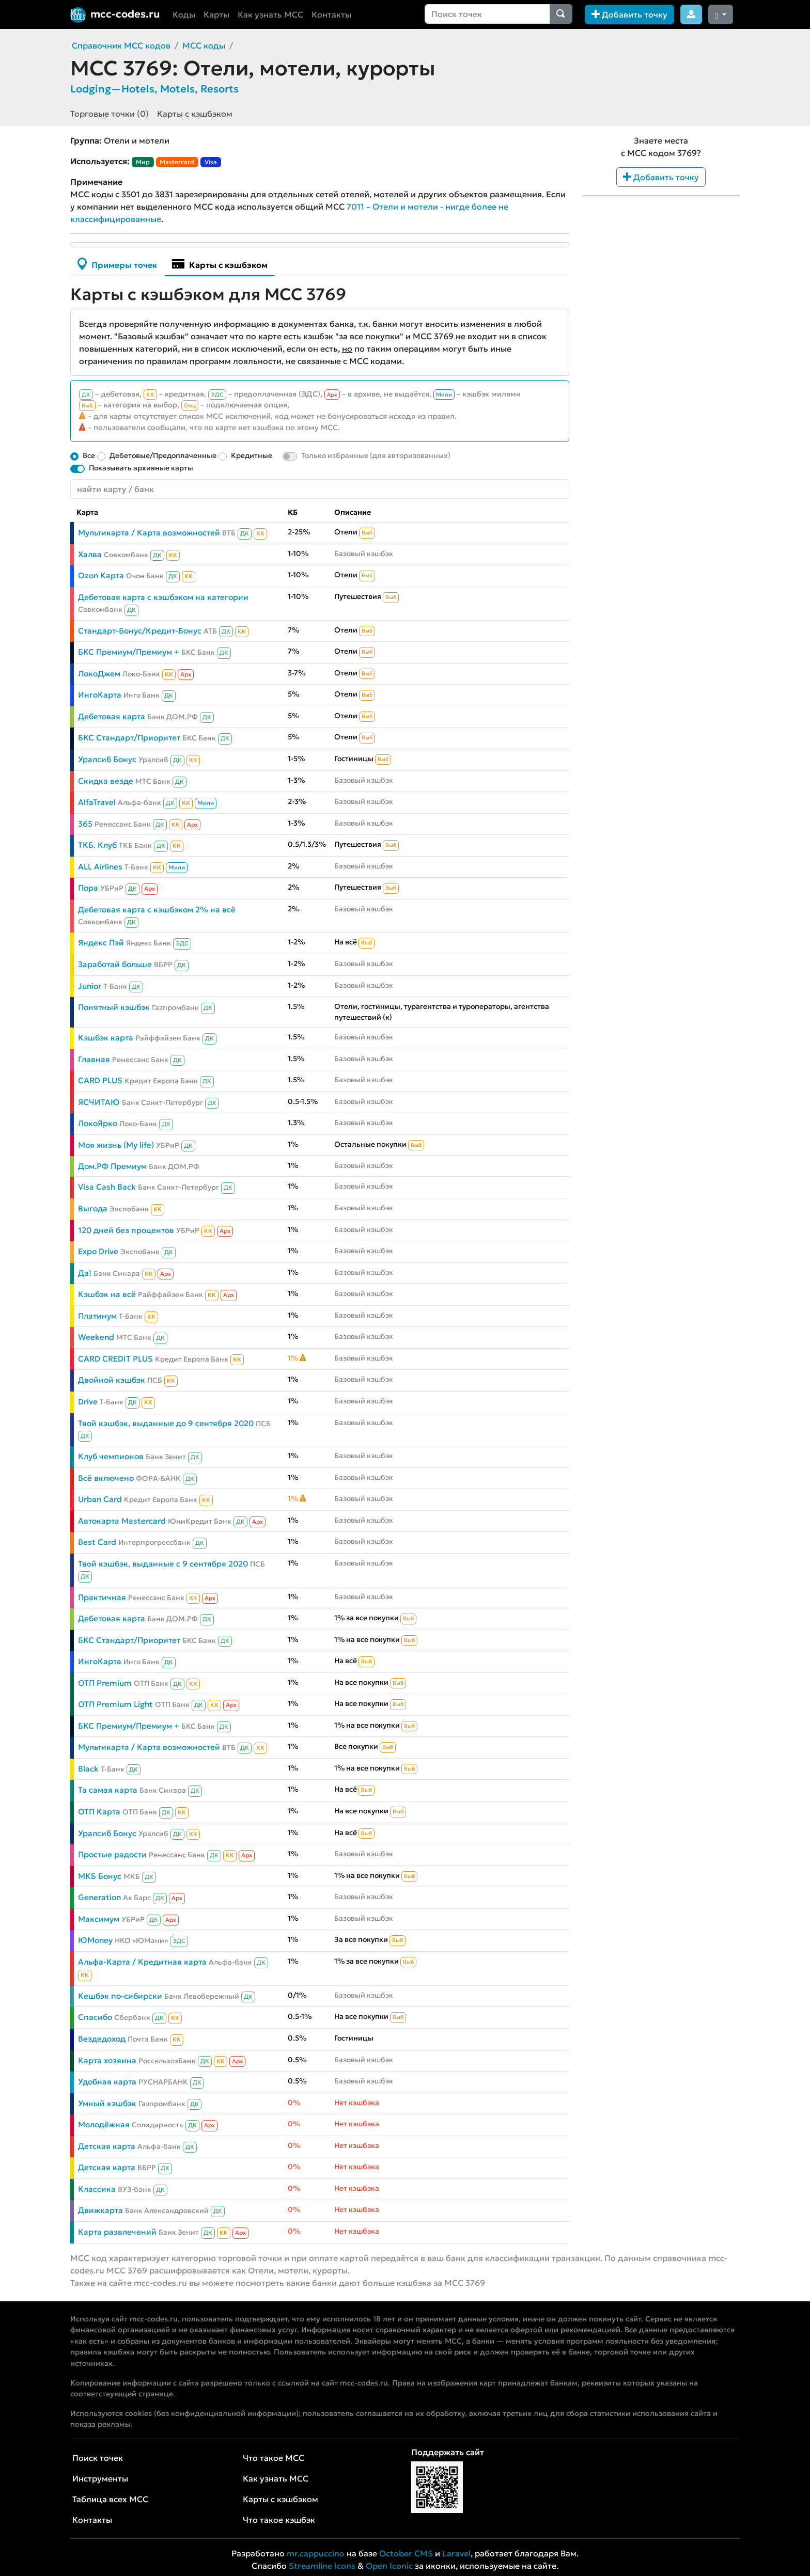 The image size is (810, 2576). Describe the element at coordinates (129, 737) in the screenshot. I see `БКС Стандарт/Приоритет` at that location.